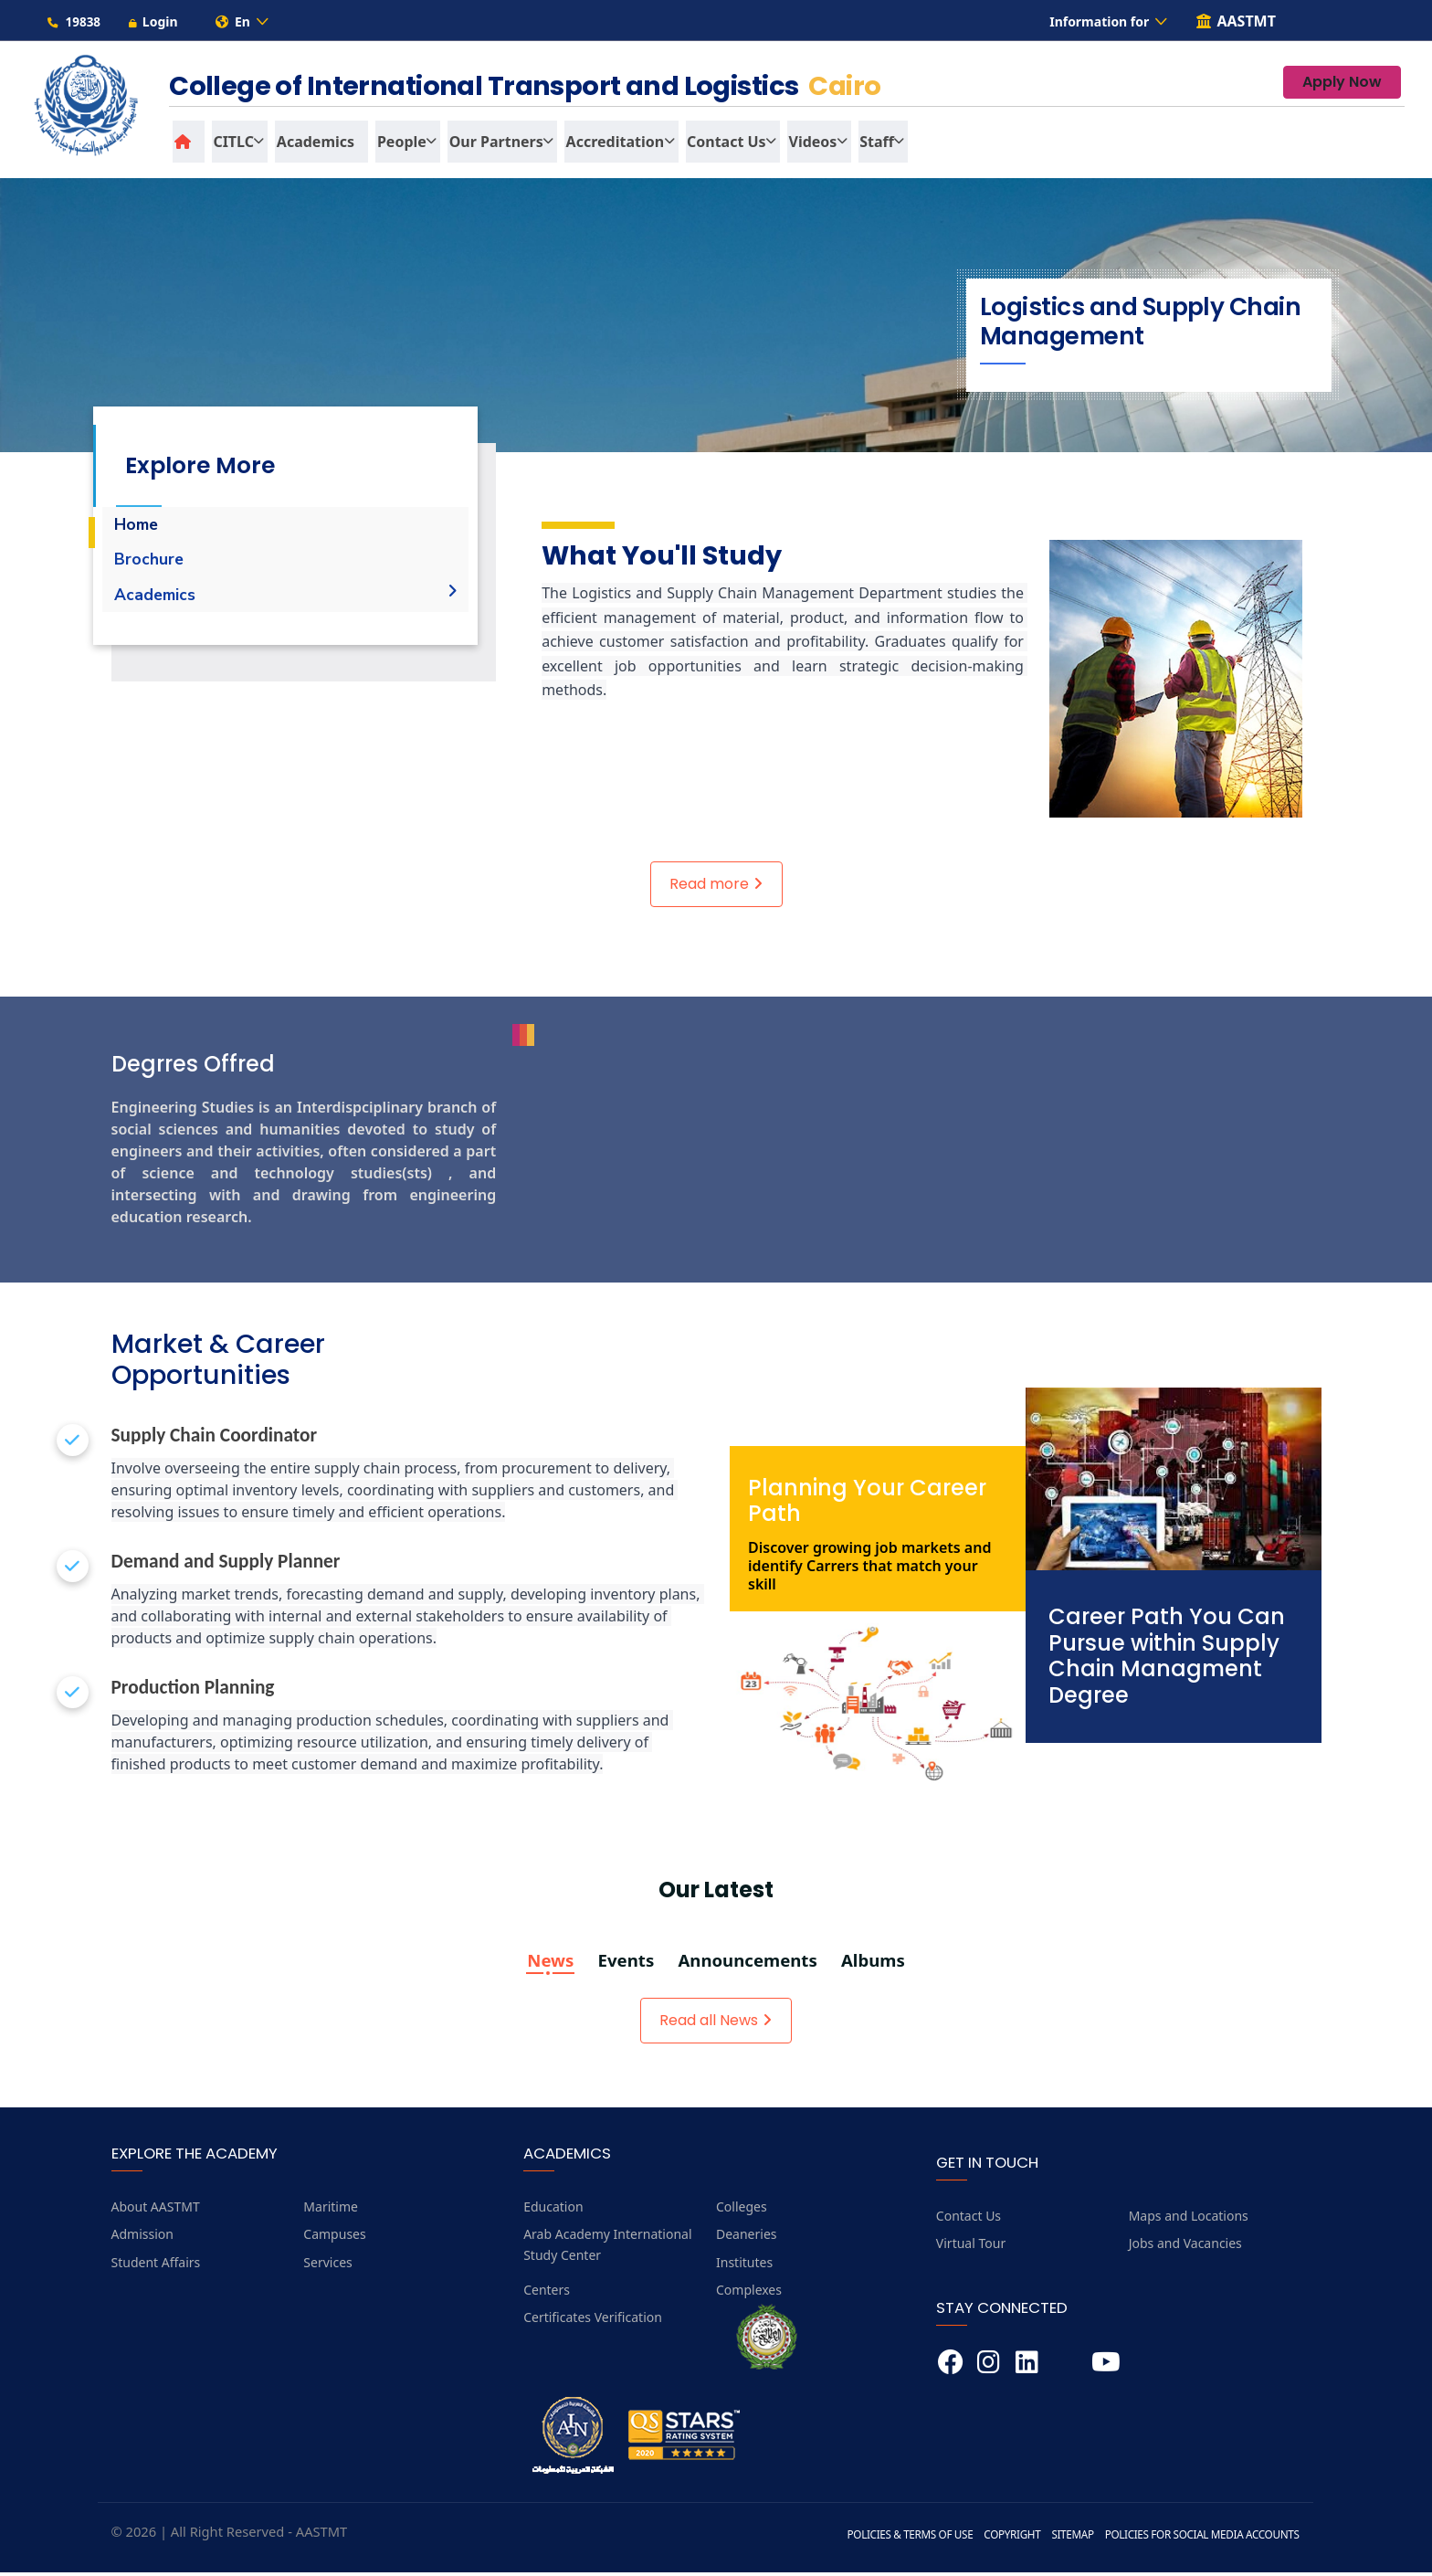  Describe the element at coordinates (748, 1965) in the screenshot. I see `Announcements` at that location.